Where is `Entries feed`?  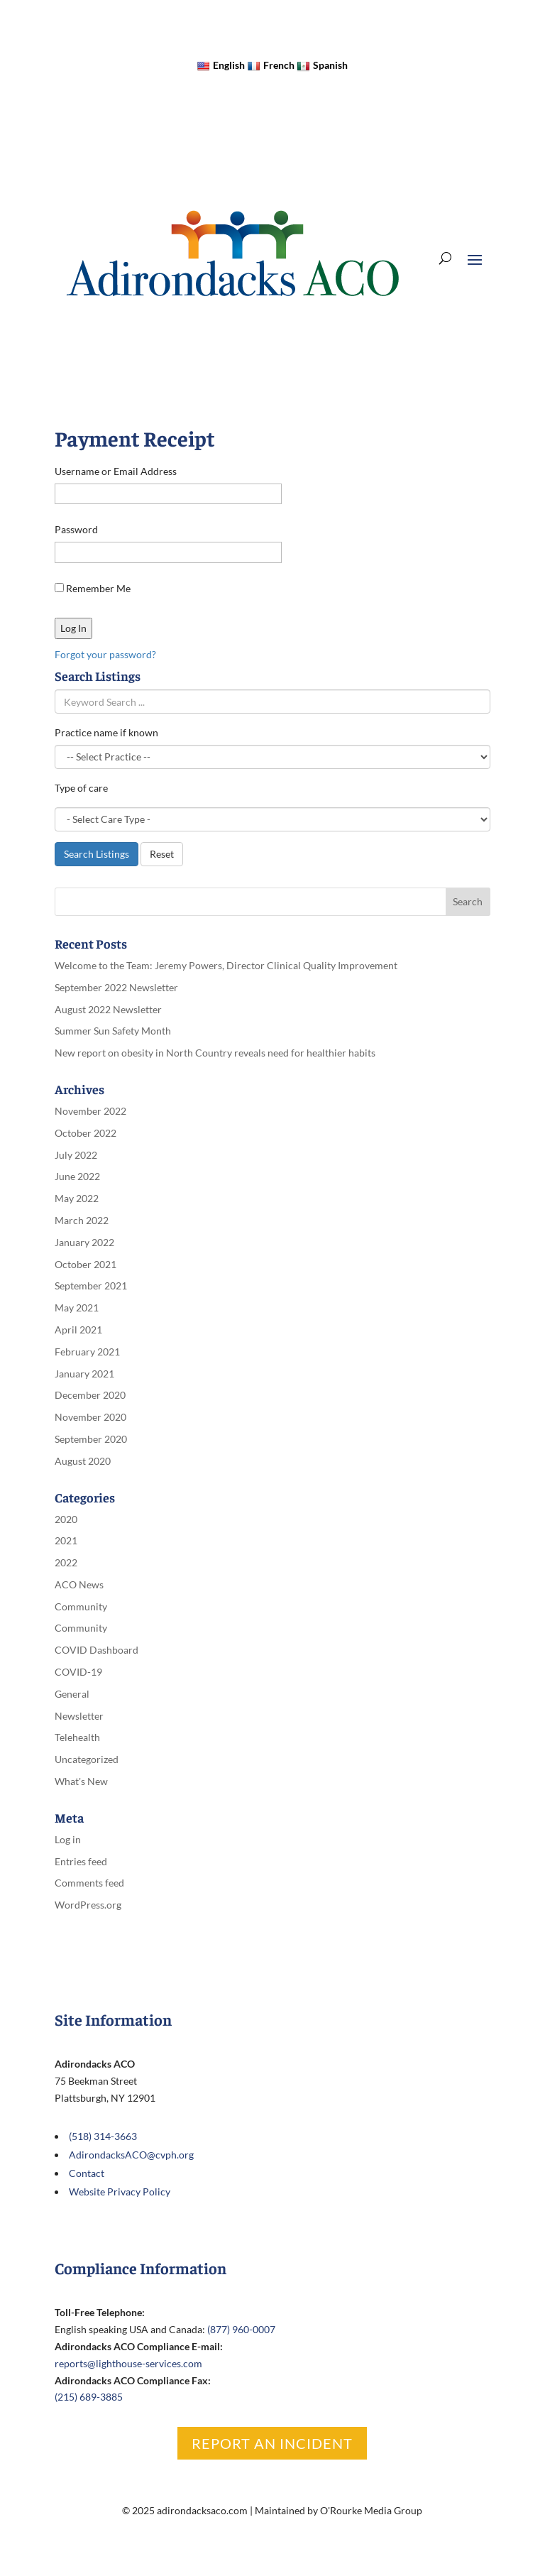 Entries feed is located at coordinates (81, 1861).